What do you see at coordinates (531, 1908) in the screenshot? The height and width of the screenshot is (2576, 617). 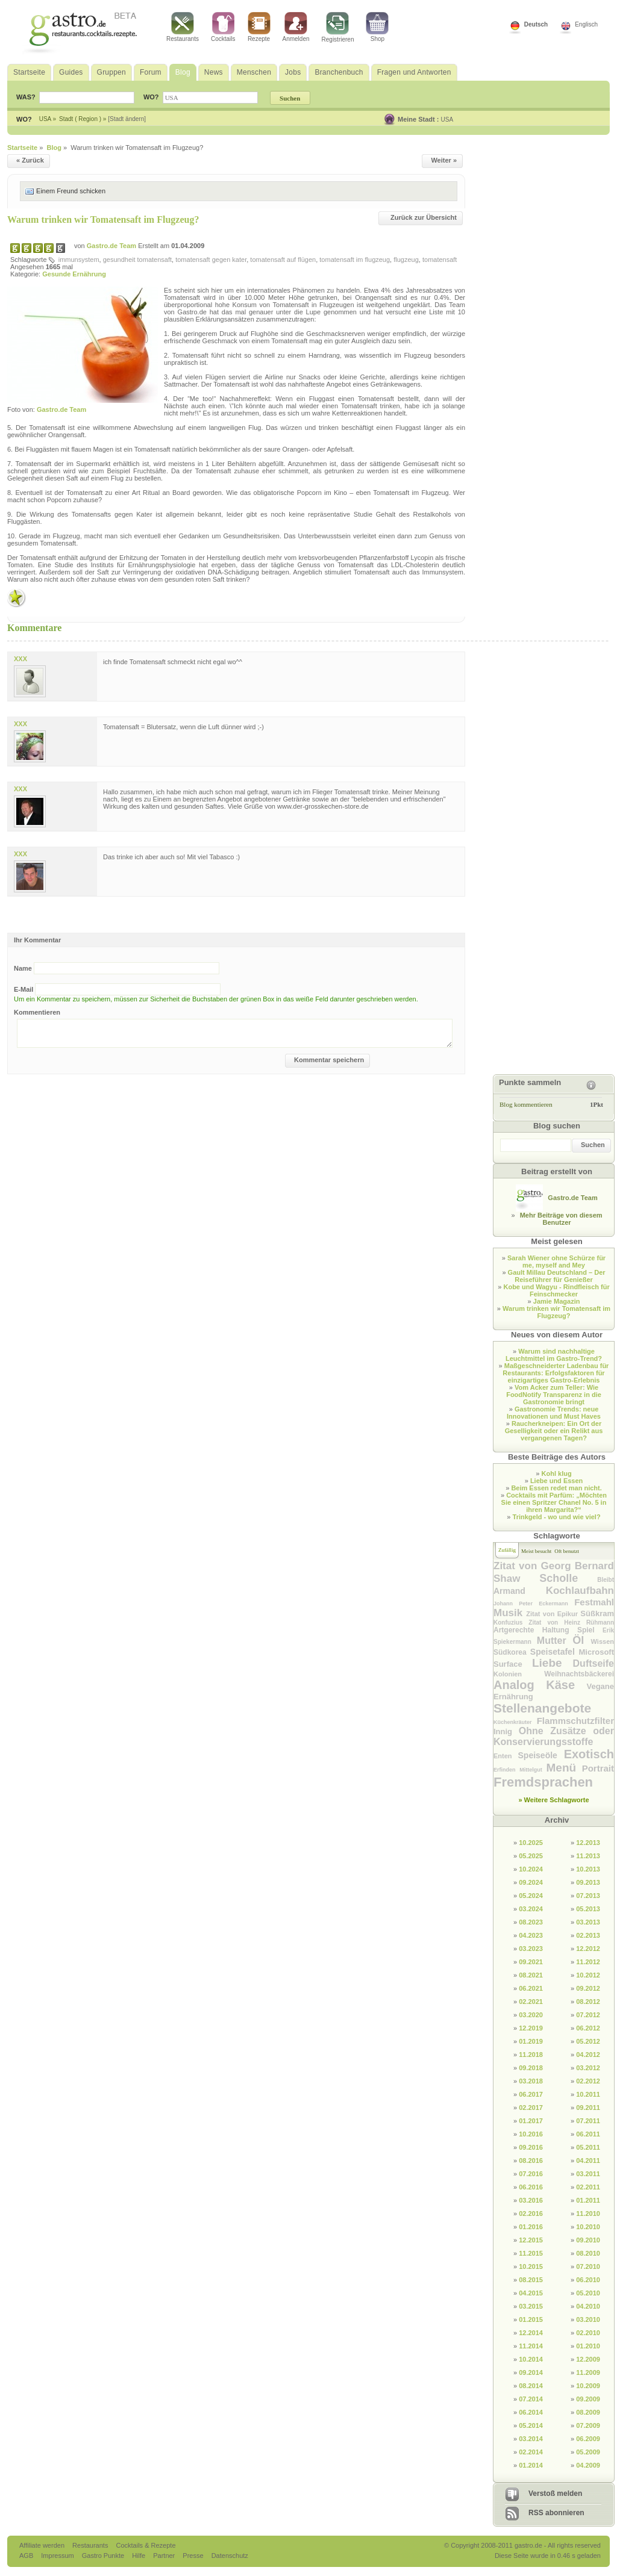 I see `03.2024` at bounding box center [531, 1908].